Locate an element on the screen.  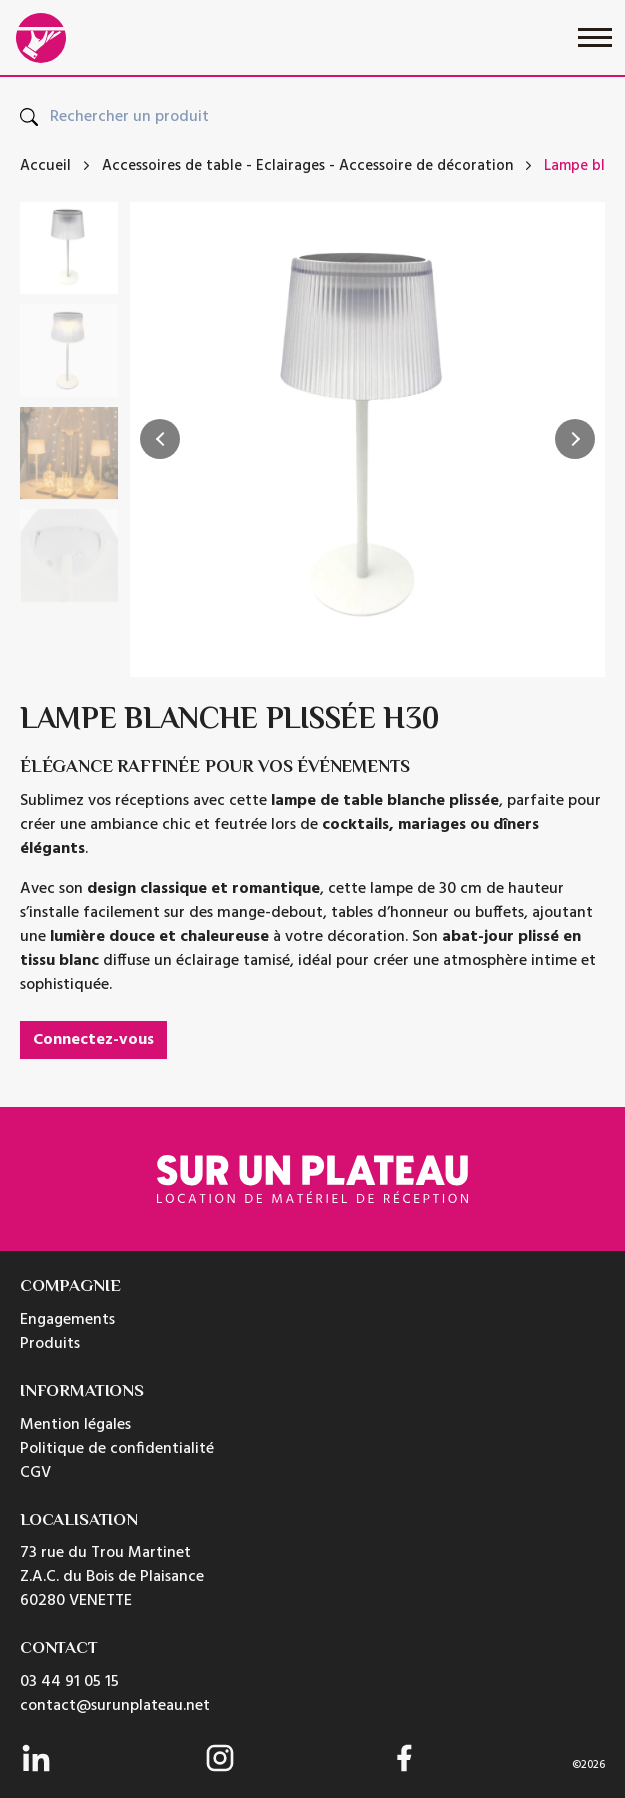
Engagements is located at coordinates (67, 1320).